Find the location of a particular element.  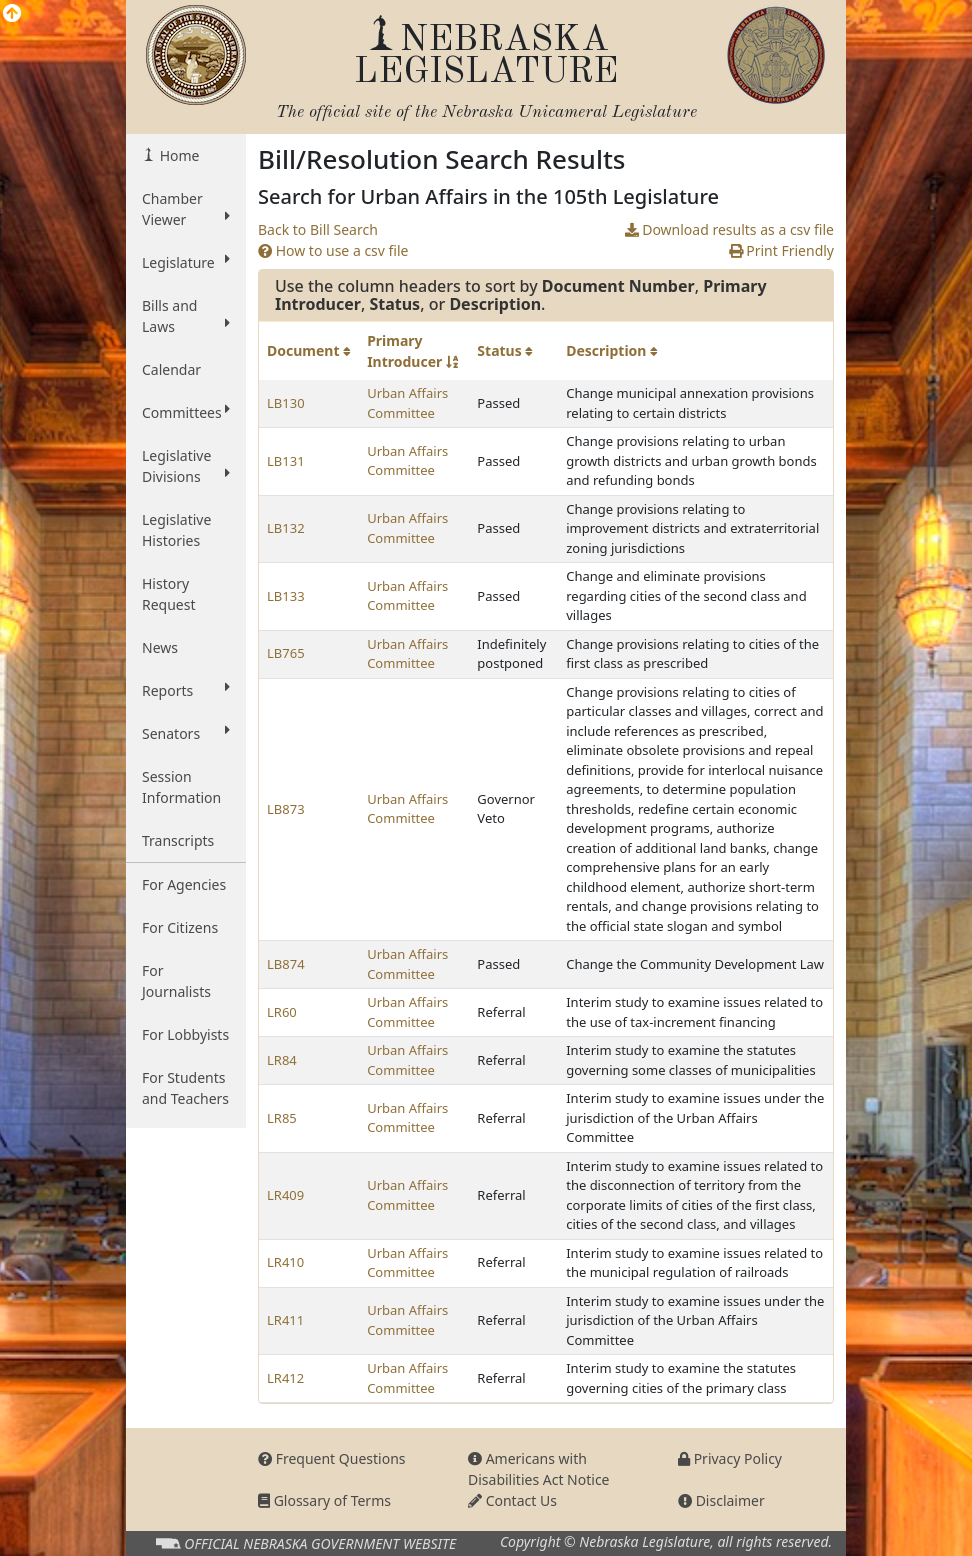

Back to Bill Search is located at coordinates (318, 229).